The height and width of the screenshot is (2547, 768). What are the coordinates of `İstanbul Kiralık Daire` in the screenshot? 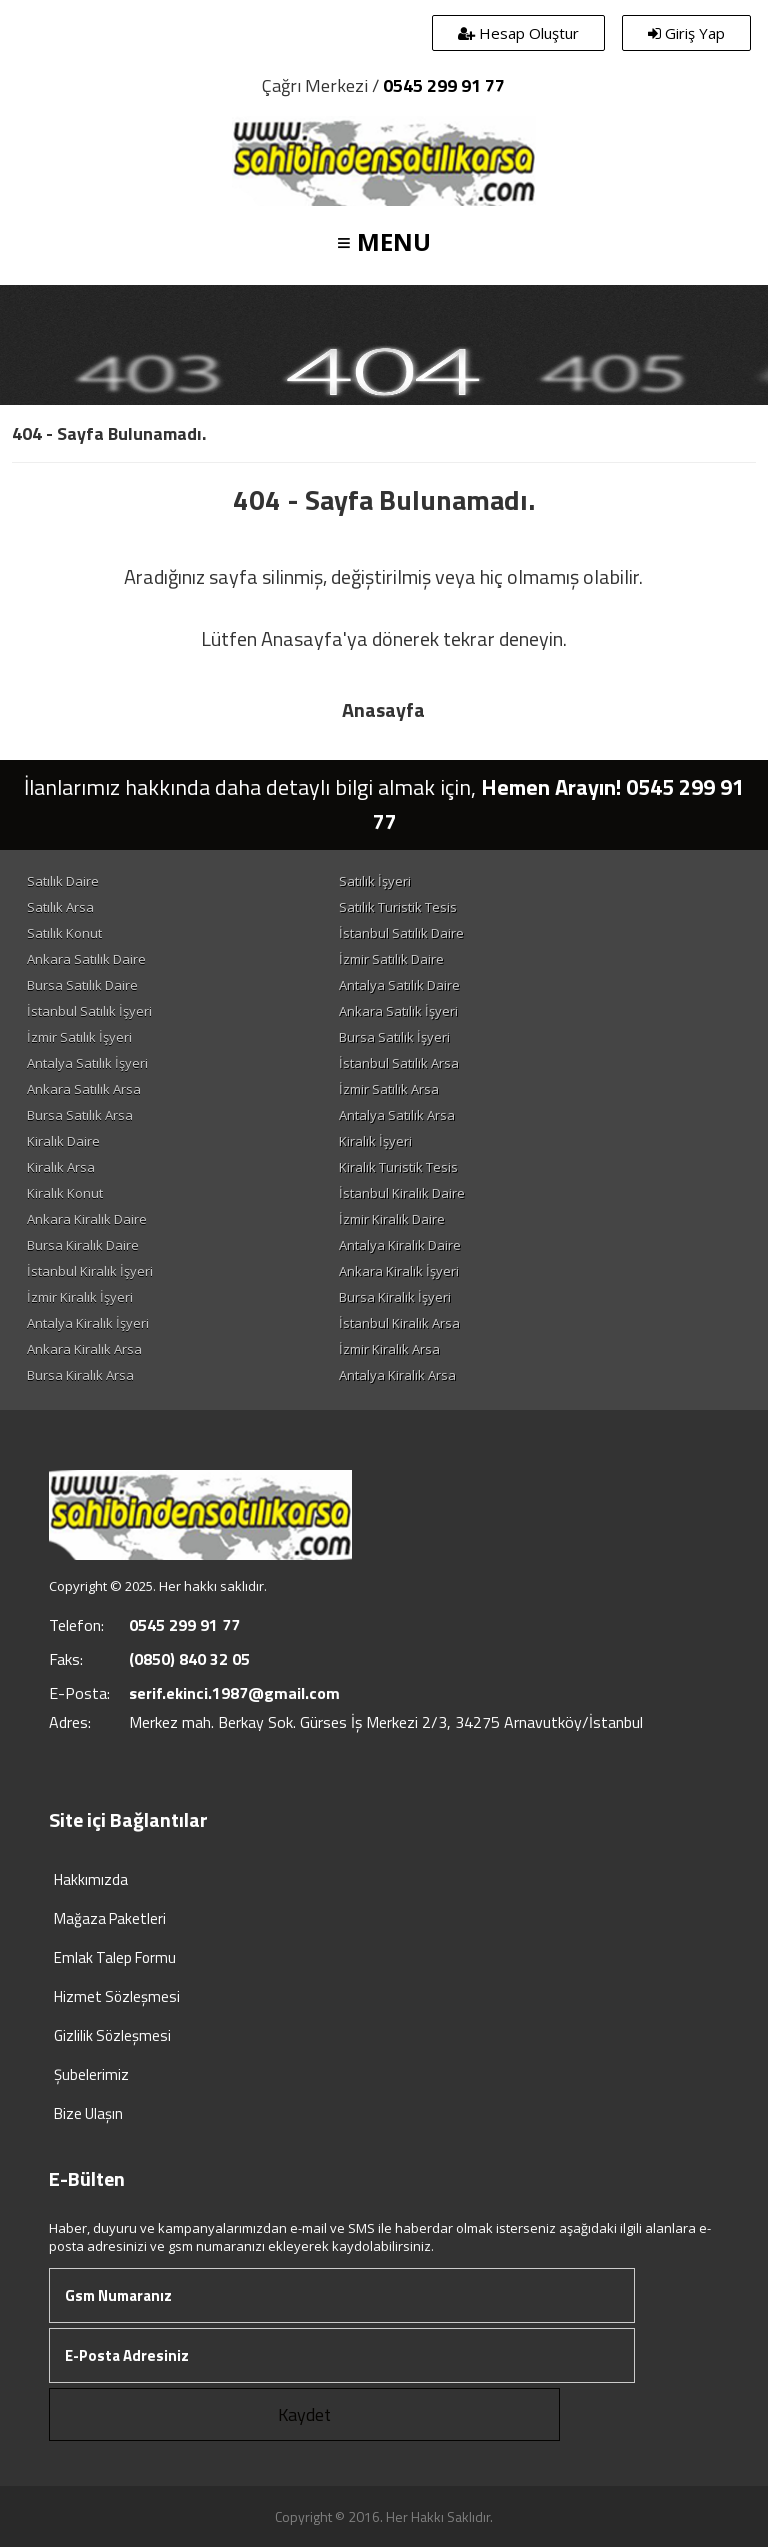 It's located at (402, 1193).